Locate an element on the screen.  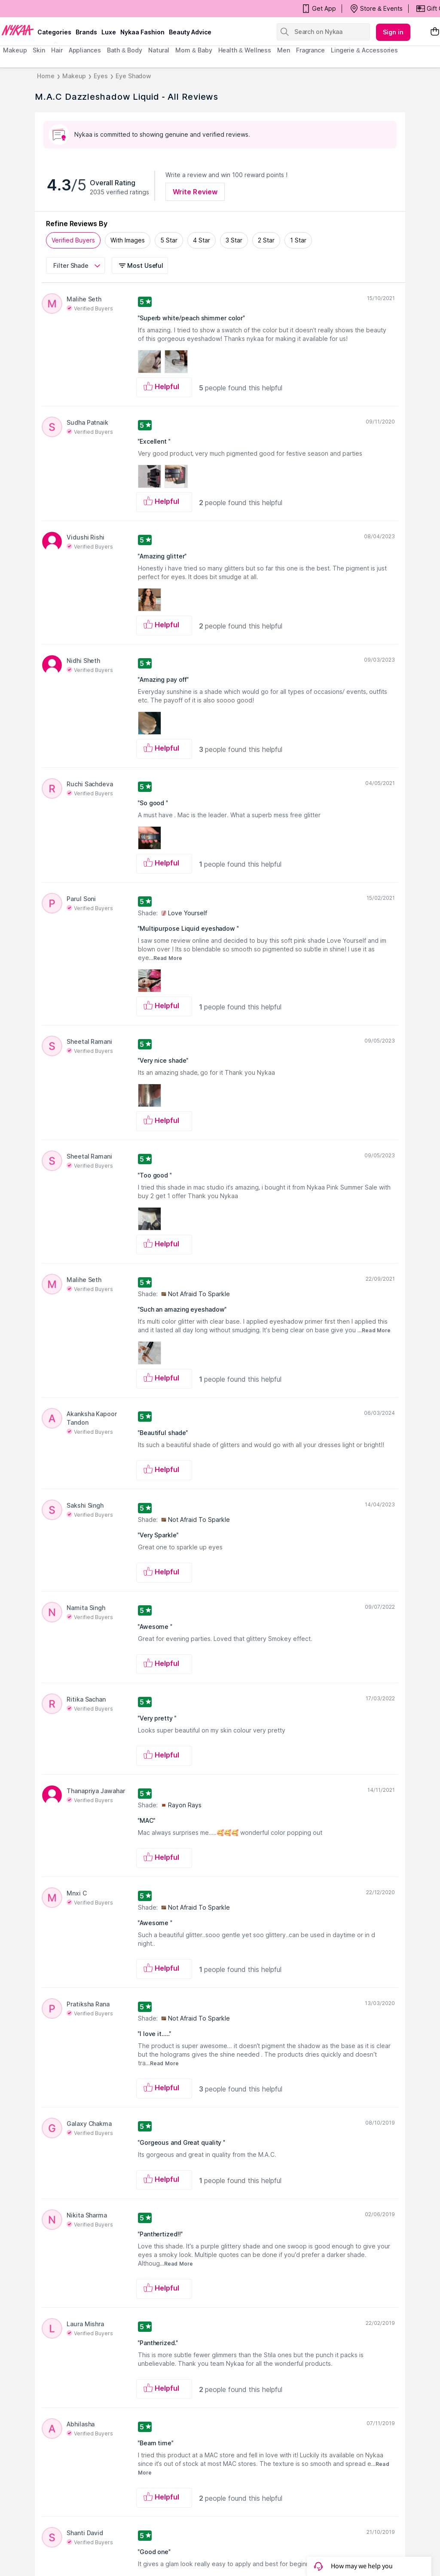
5 Star is located at coordinates (168, 240).